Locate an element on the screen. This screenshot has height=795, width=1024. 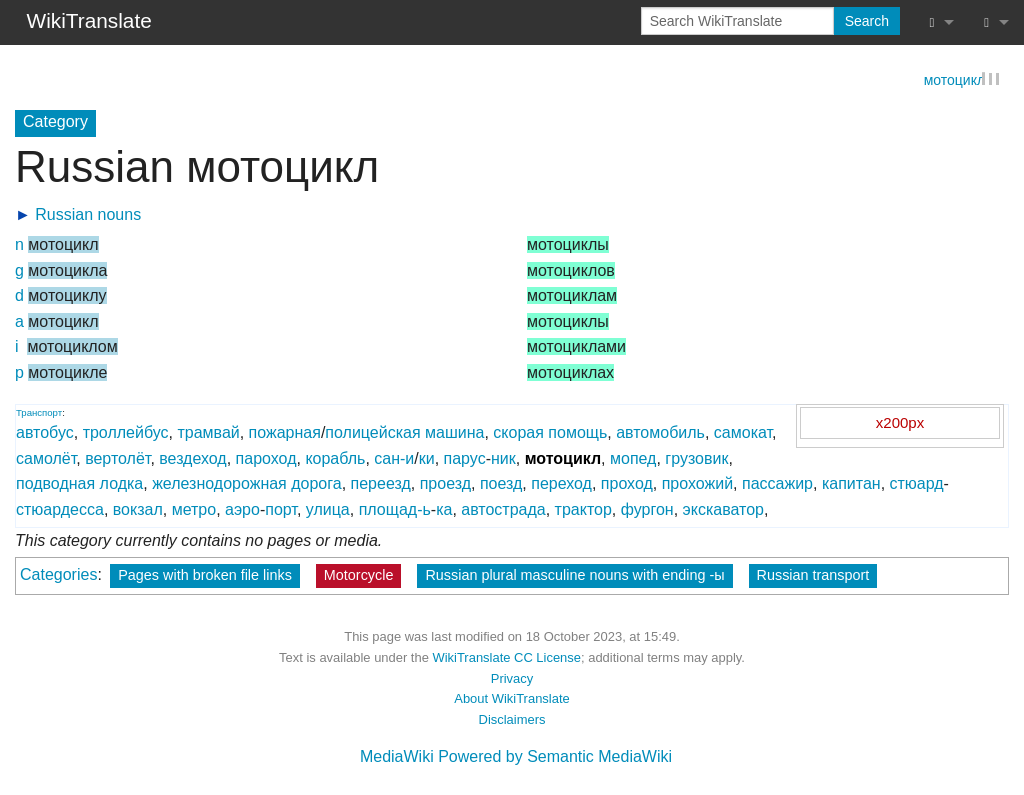
лодка is located at coordinates (122, 484).